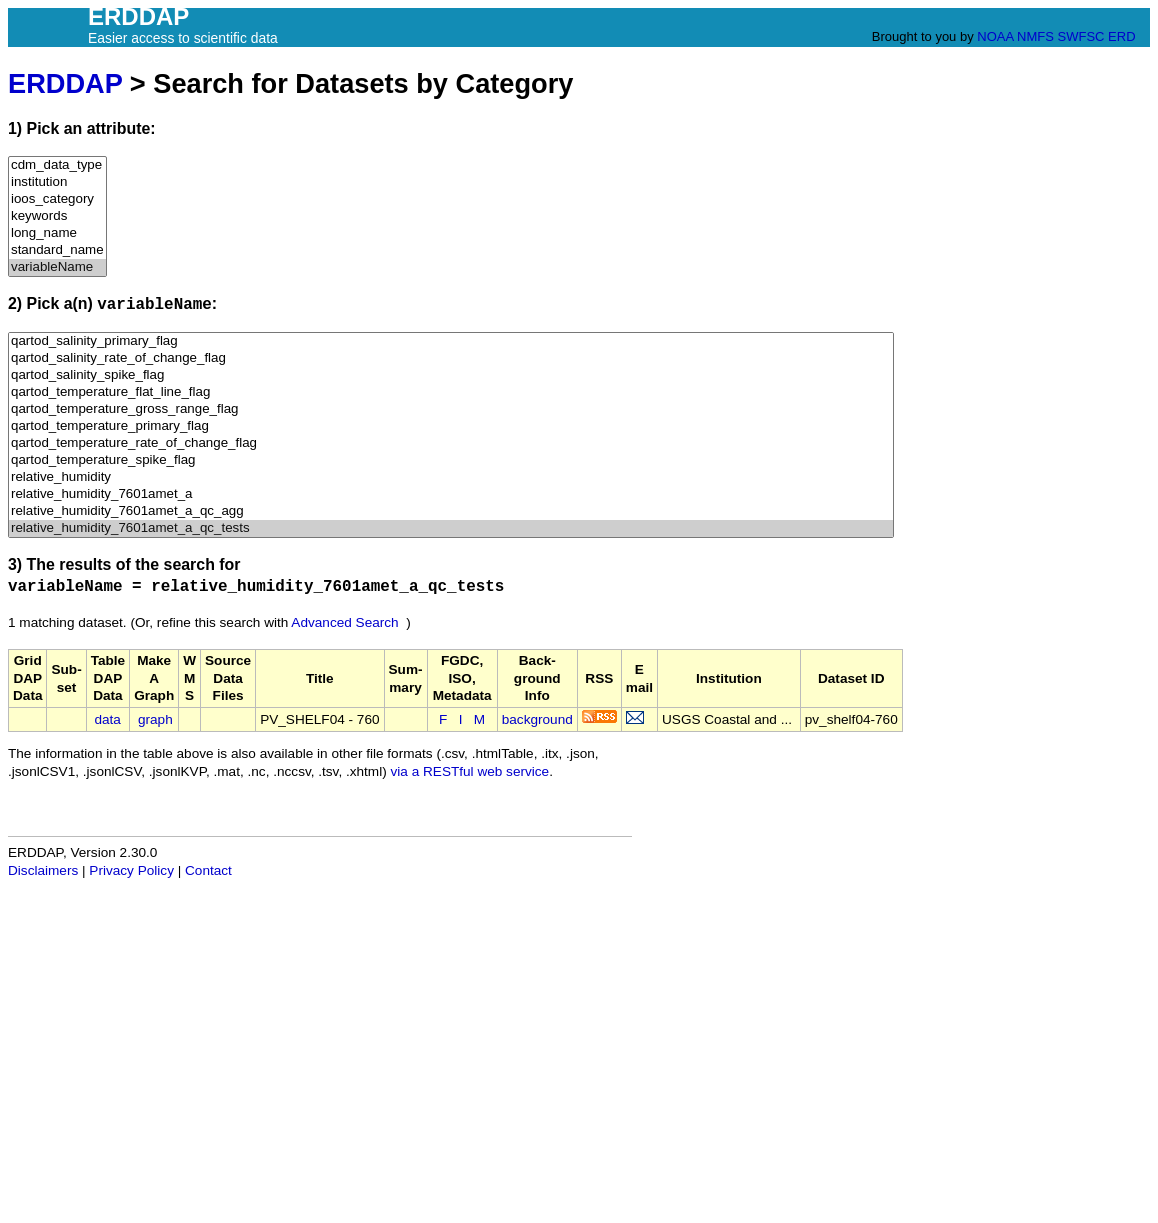 The image size is (1158, 1223). Describe the element at coordinates (344, 622) in the screenshot. I see `Advanced Search` at that location.